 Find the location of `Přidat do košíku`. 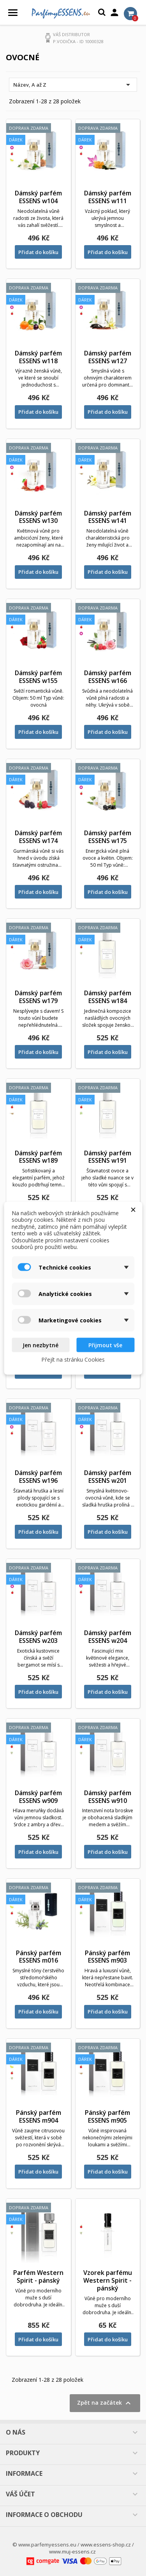

Přidat do košíku is located at coordinates (38, 252).